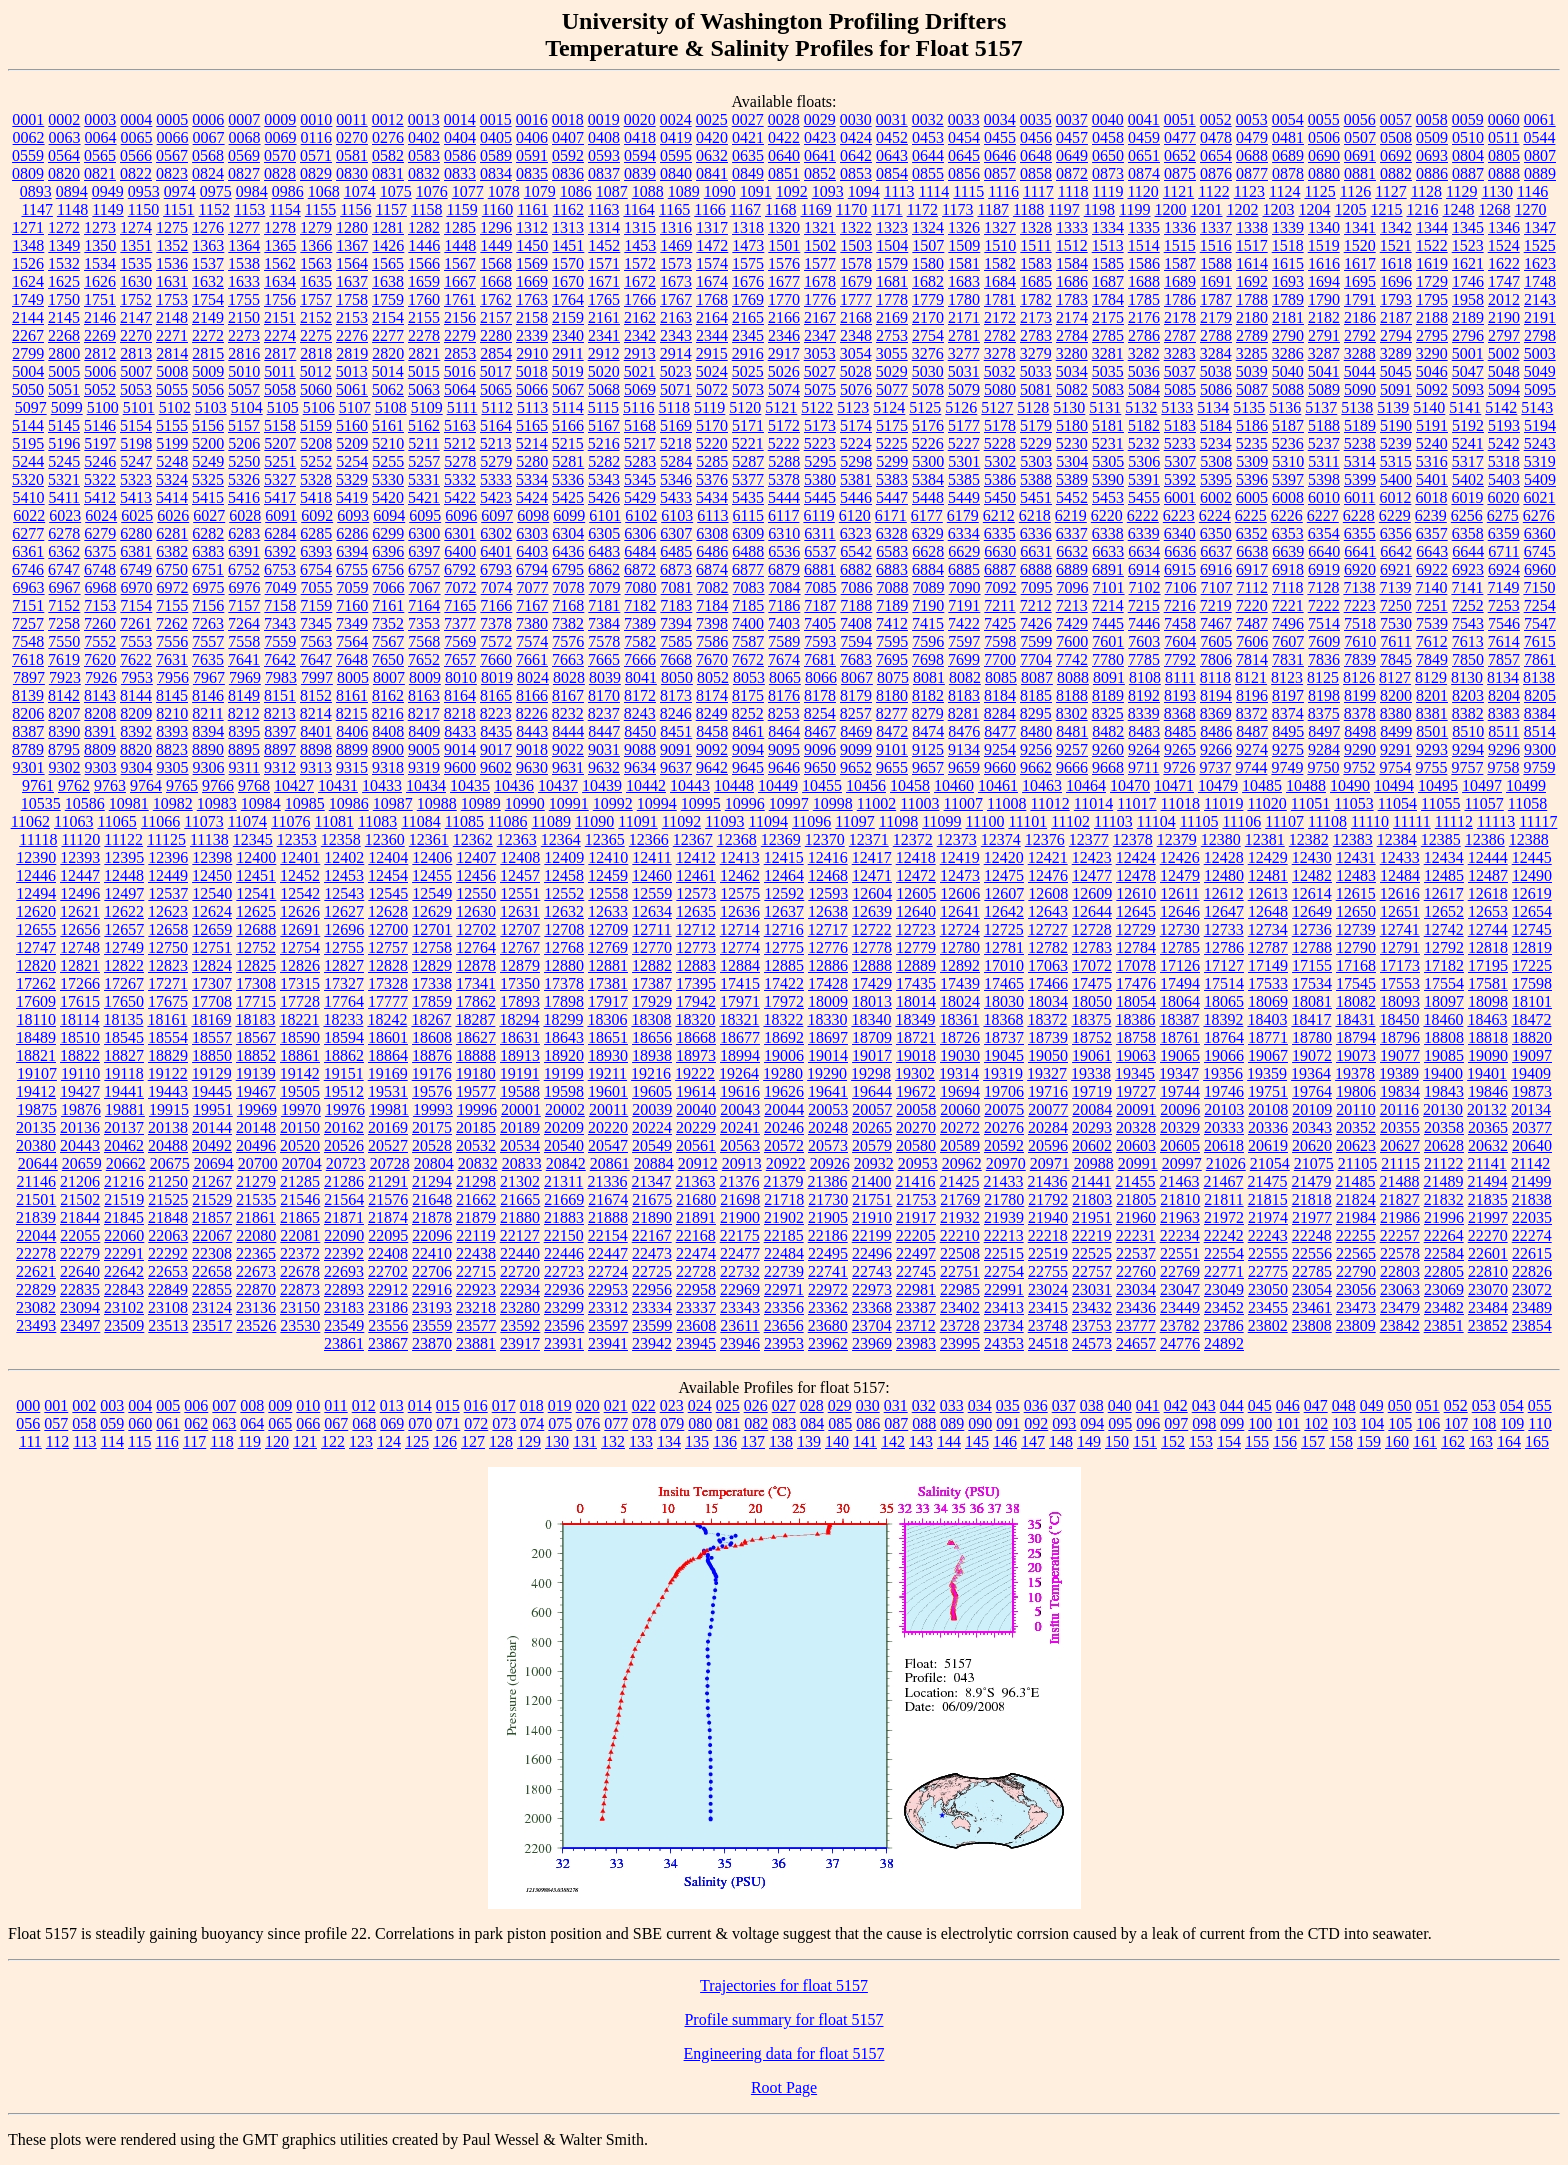 The width and height of the screenshot is (1568, 2165). I want to click on 1782, so click(1036, 299).